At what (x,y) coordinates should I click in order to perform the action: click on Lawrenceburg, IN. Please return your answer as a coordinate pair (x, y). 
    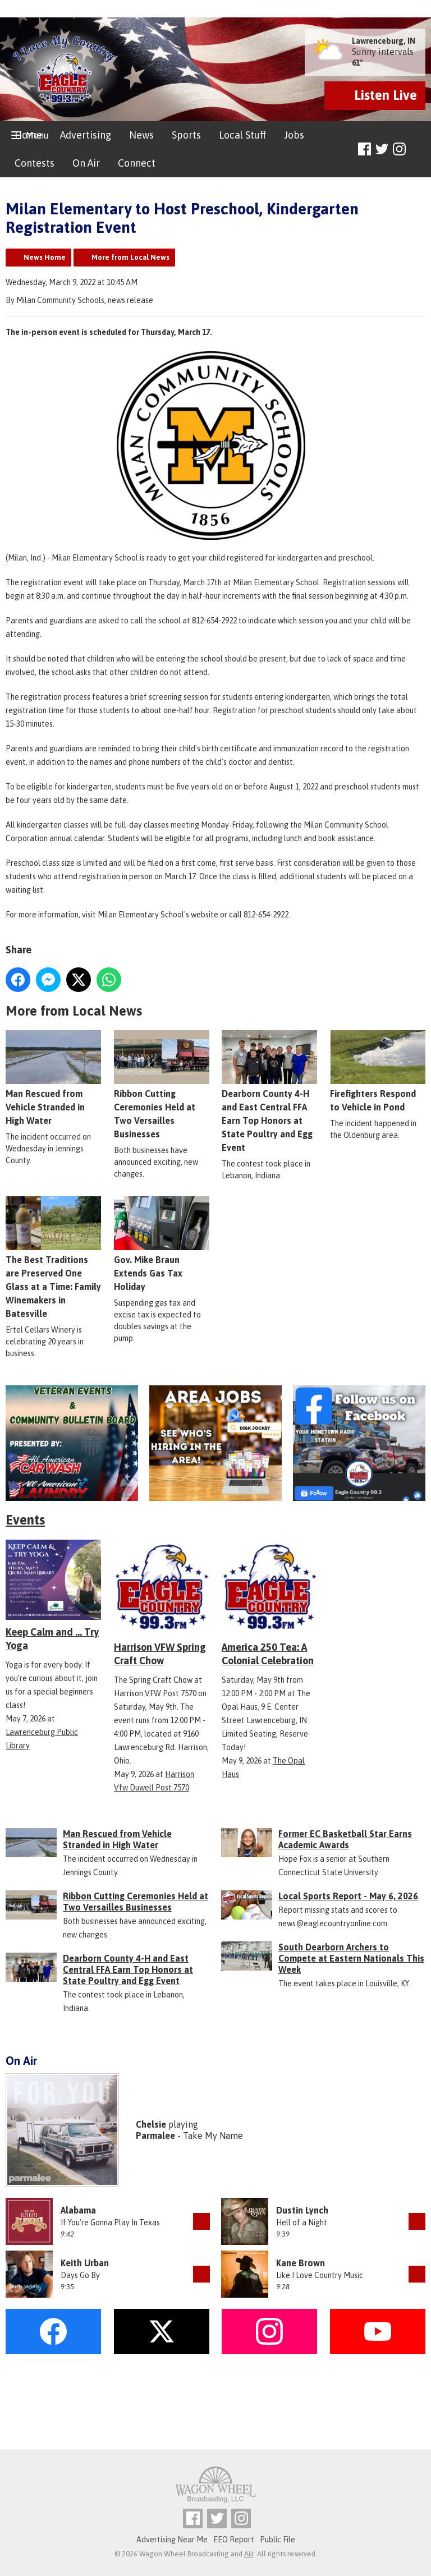
    Looking at the image, I should click on (383, 40).